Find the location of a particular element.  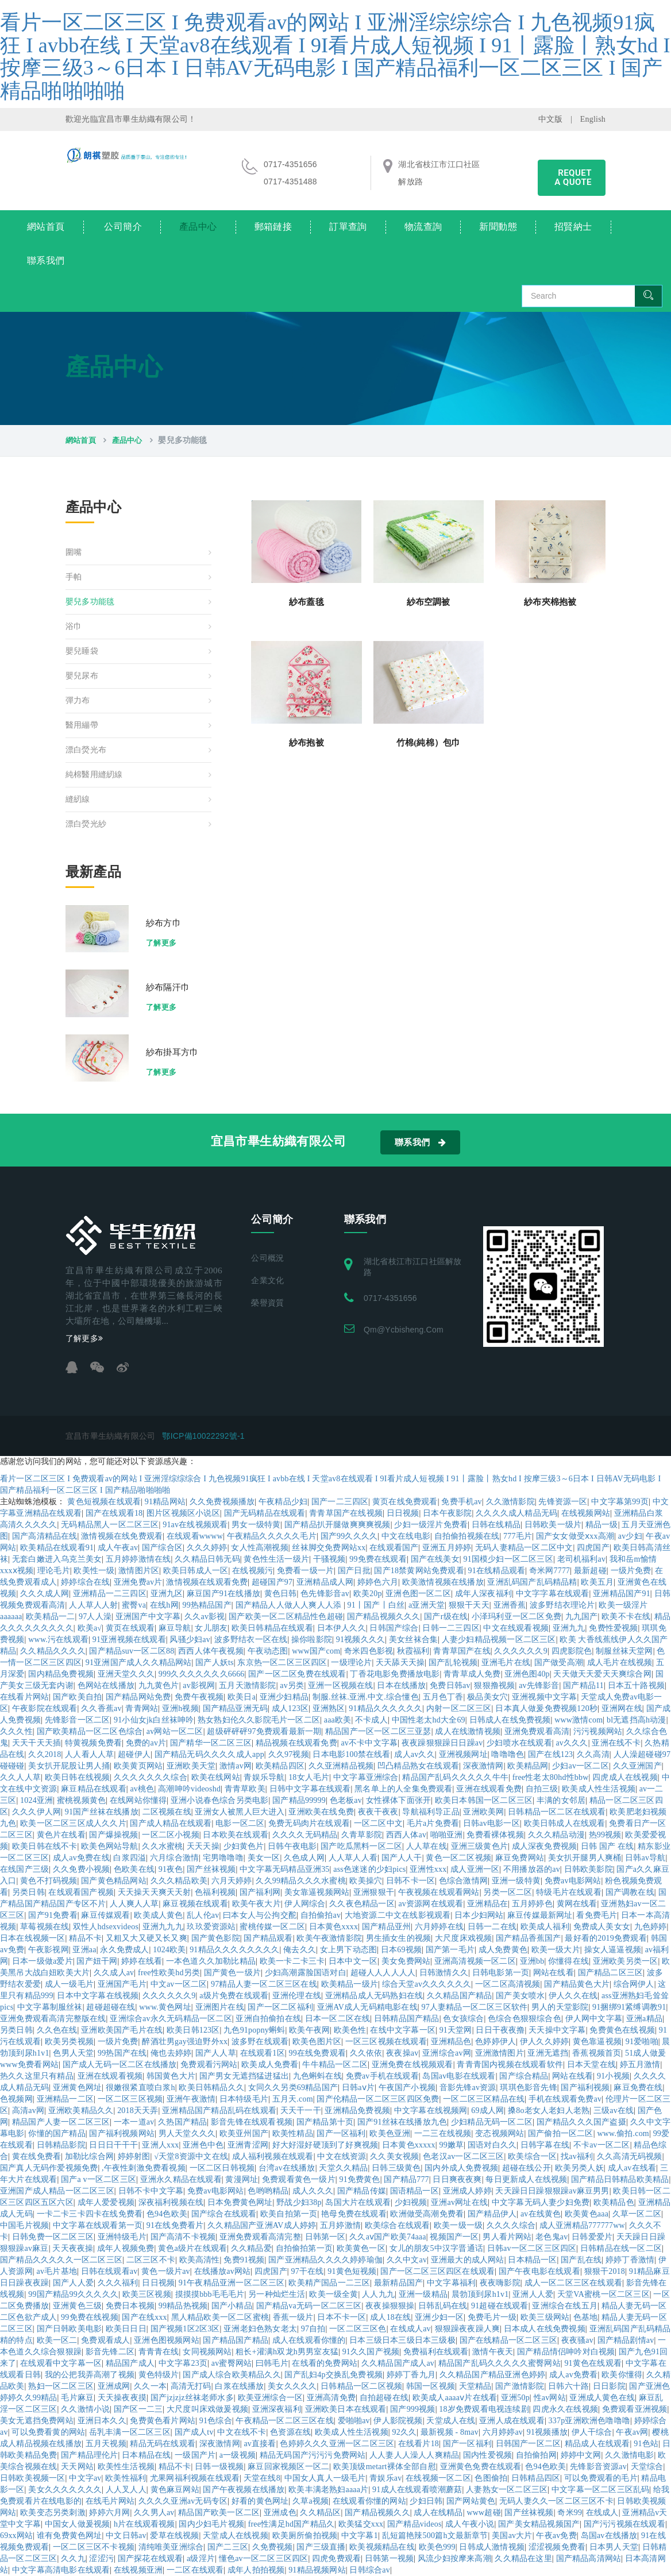

国产一区二区免费在线观看 is located at coordinates (297, 1674).